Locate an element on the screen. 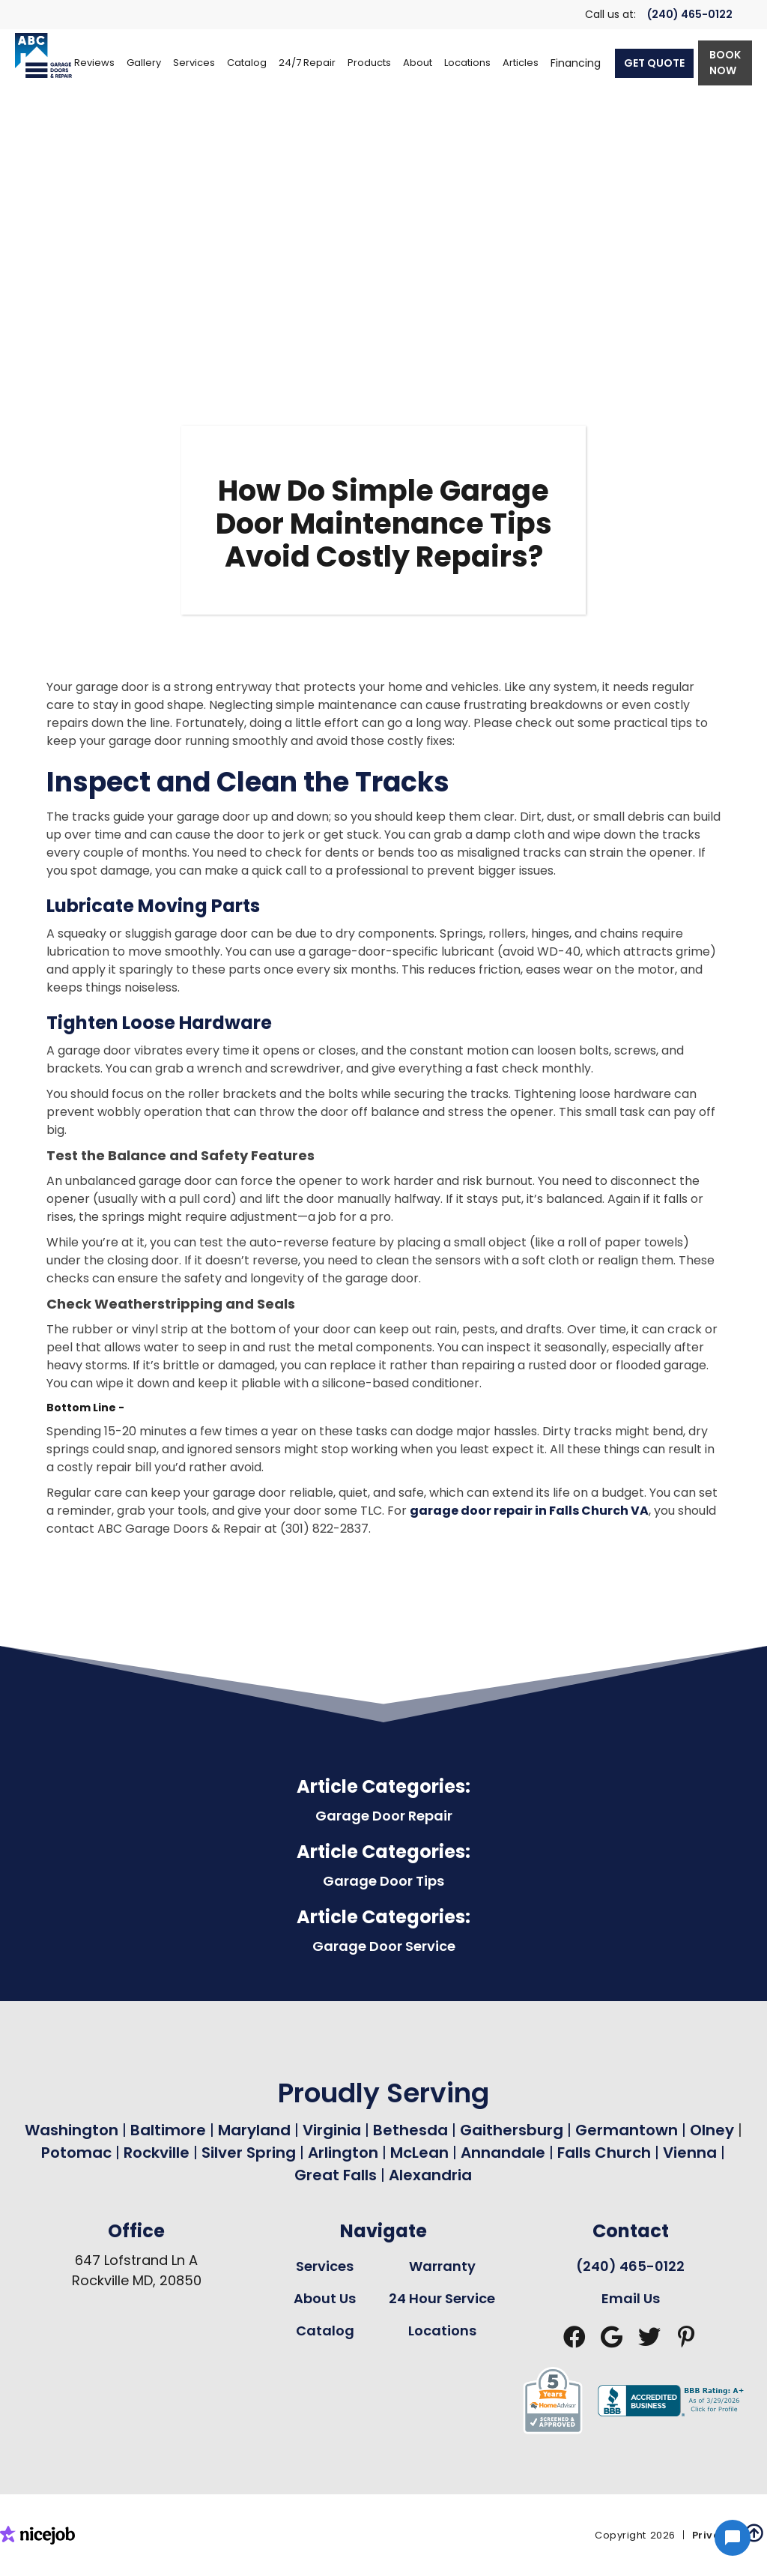 The image size is (767, 2576). Rockville [Garage Door Repair in Rockville Page Link] is located at coordinates (157, 2152).